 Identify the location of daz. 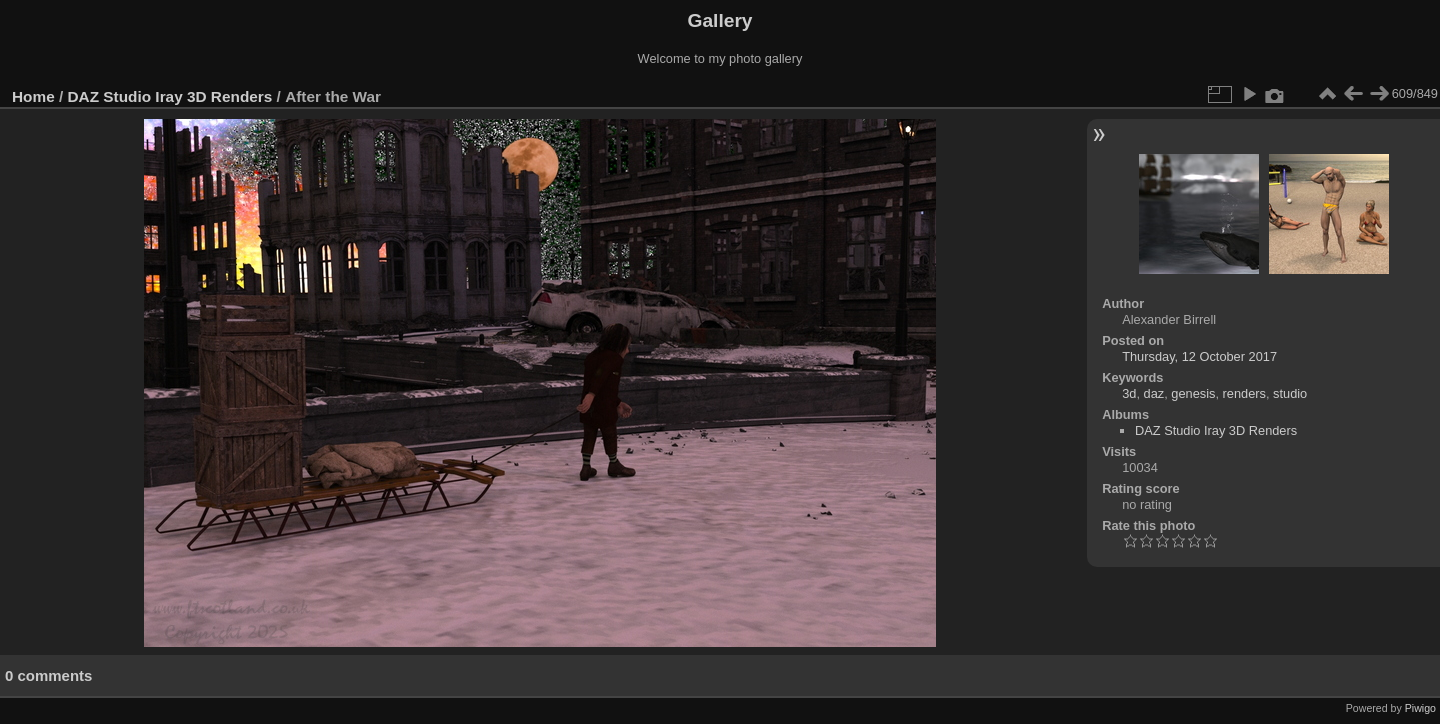
(1154, 393).